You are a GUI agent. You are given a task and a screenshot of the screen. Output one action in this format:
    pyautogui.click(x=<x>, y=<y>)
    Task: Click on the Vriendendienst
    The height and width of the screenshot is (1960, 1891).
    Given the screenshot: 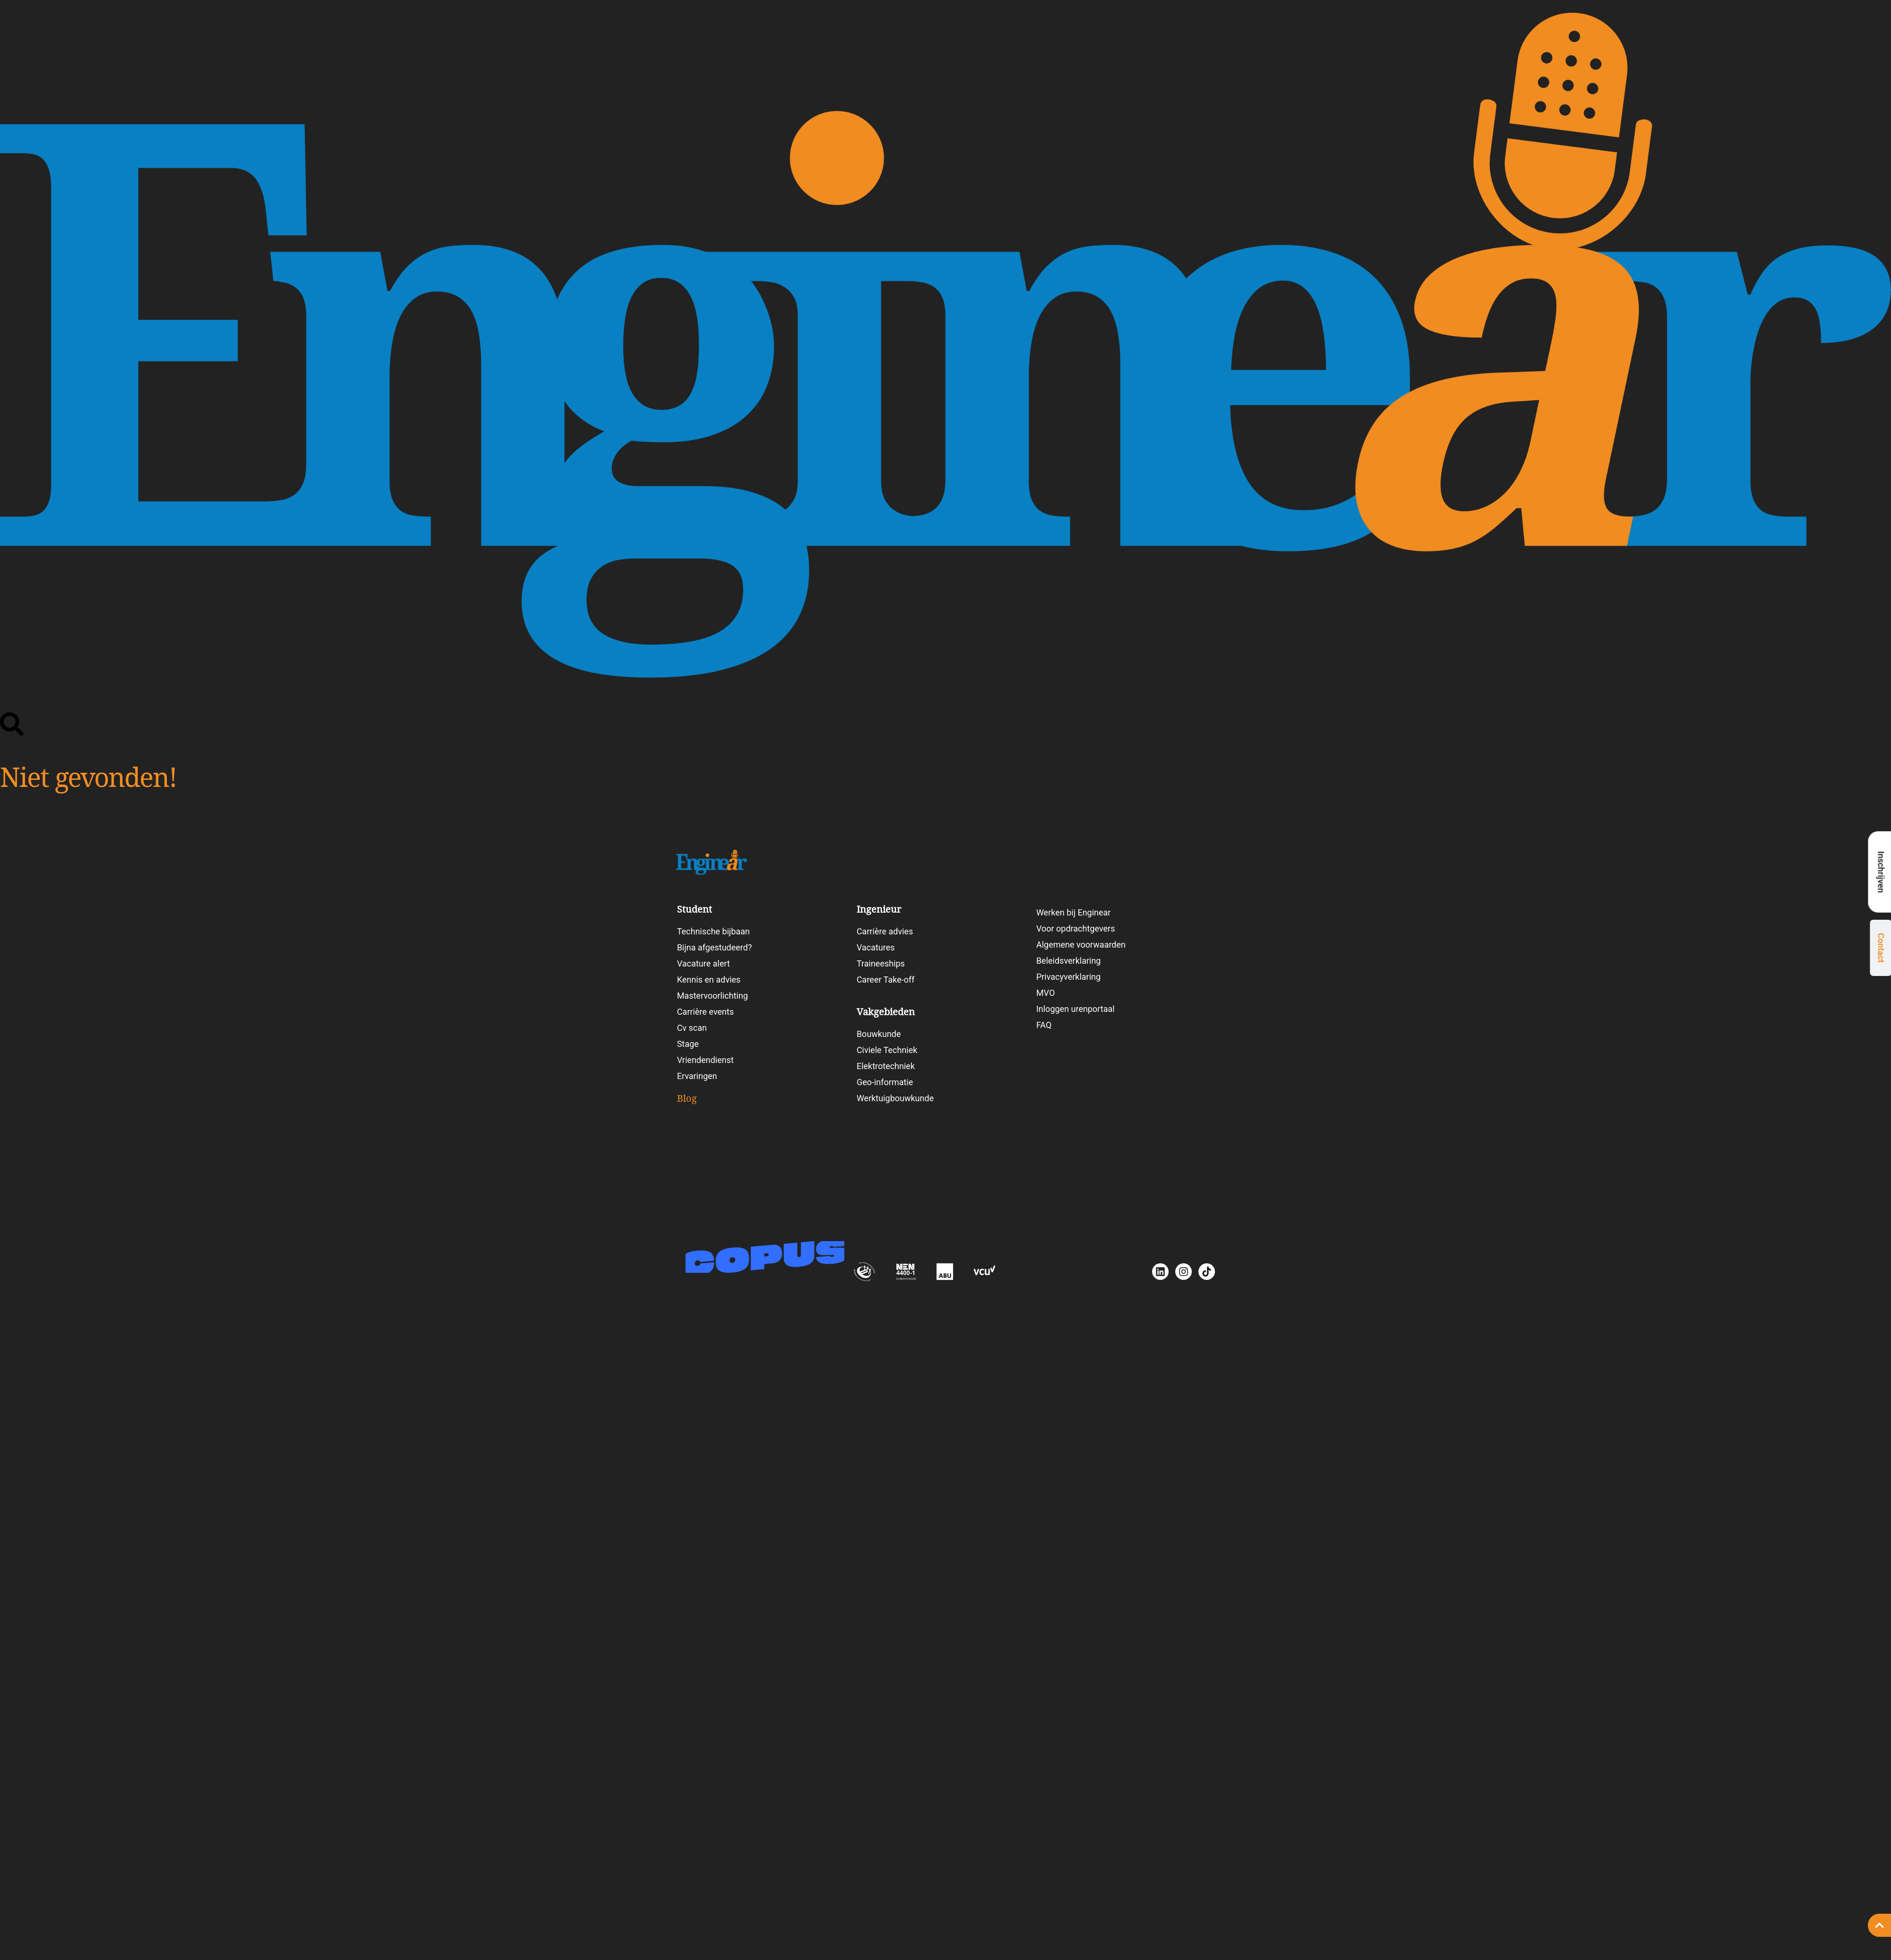 What is the action you would take?
    pyautogui.click(x=705, y=1060)
    